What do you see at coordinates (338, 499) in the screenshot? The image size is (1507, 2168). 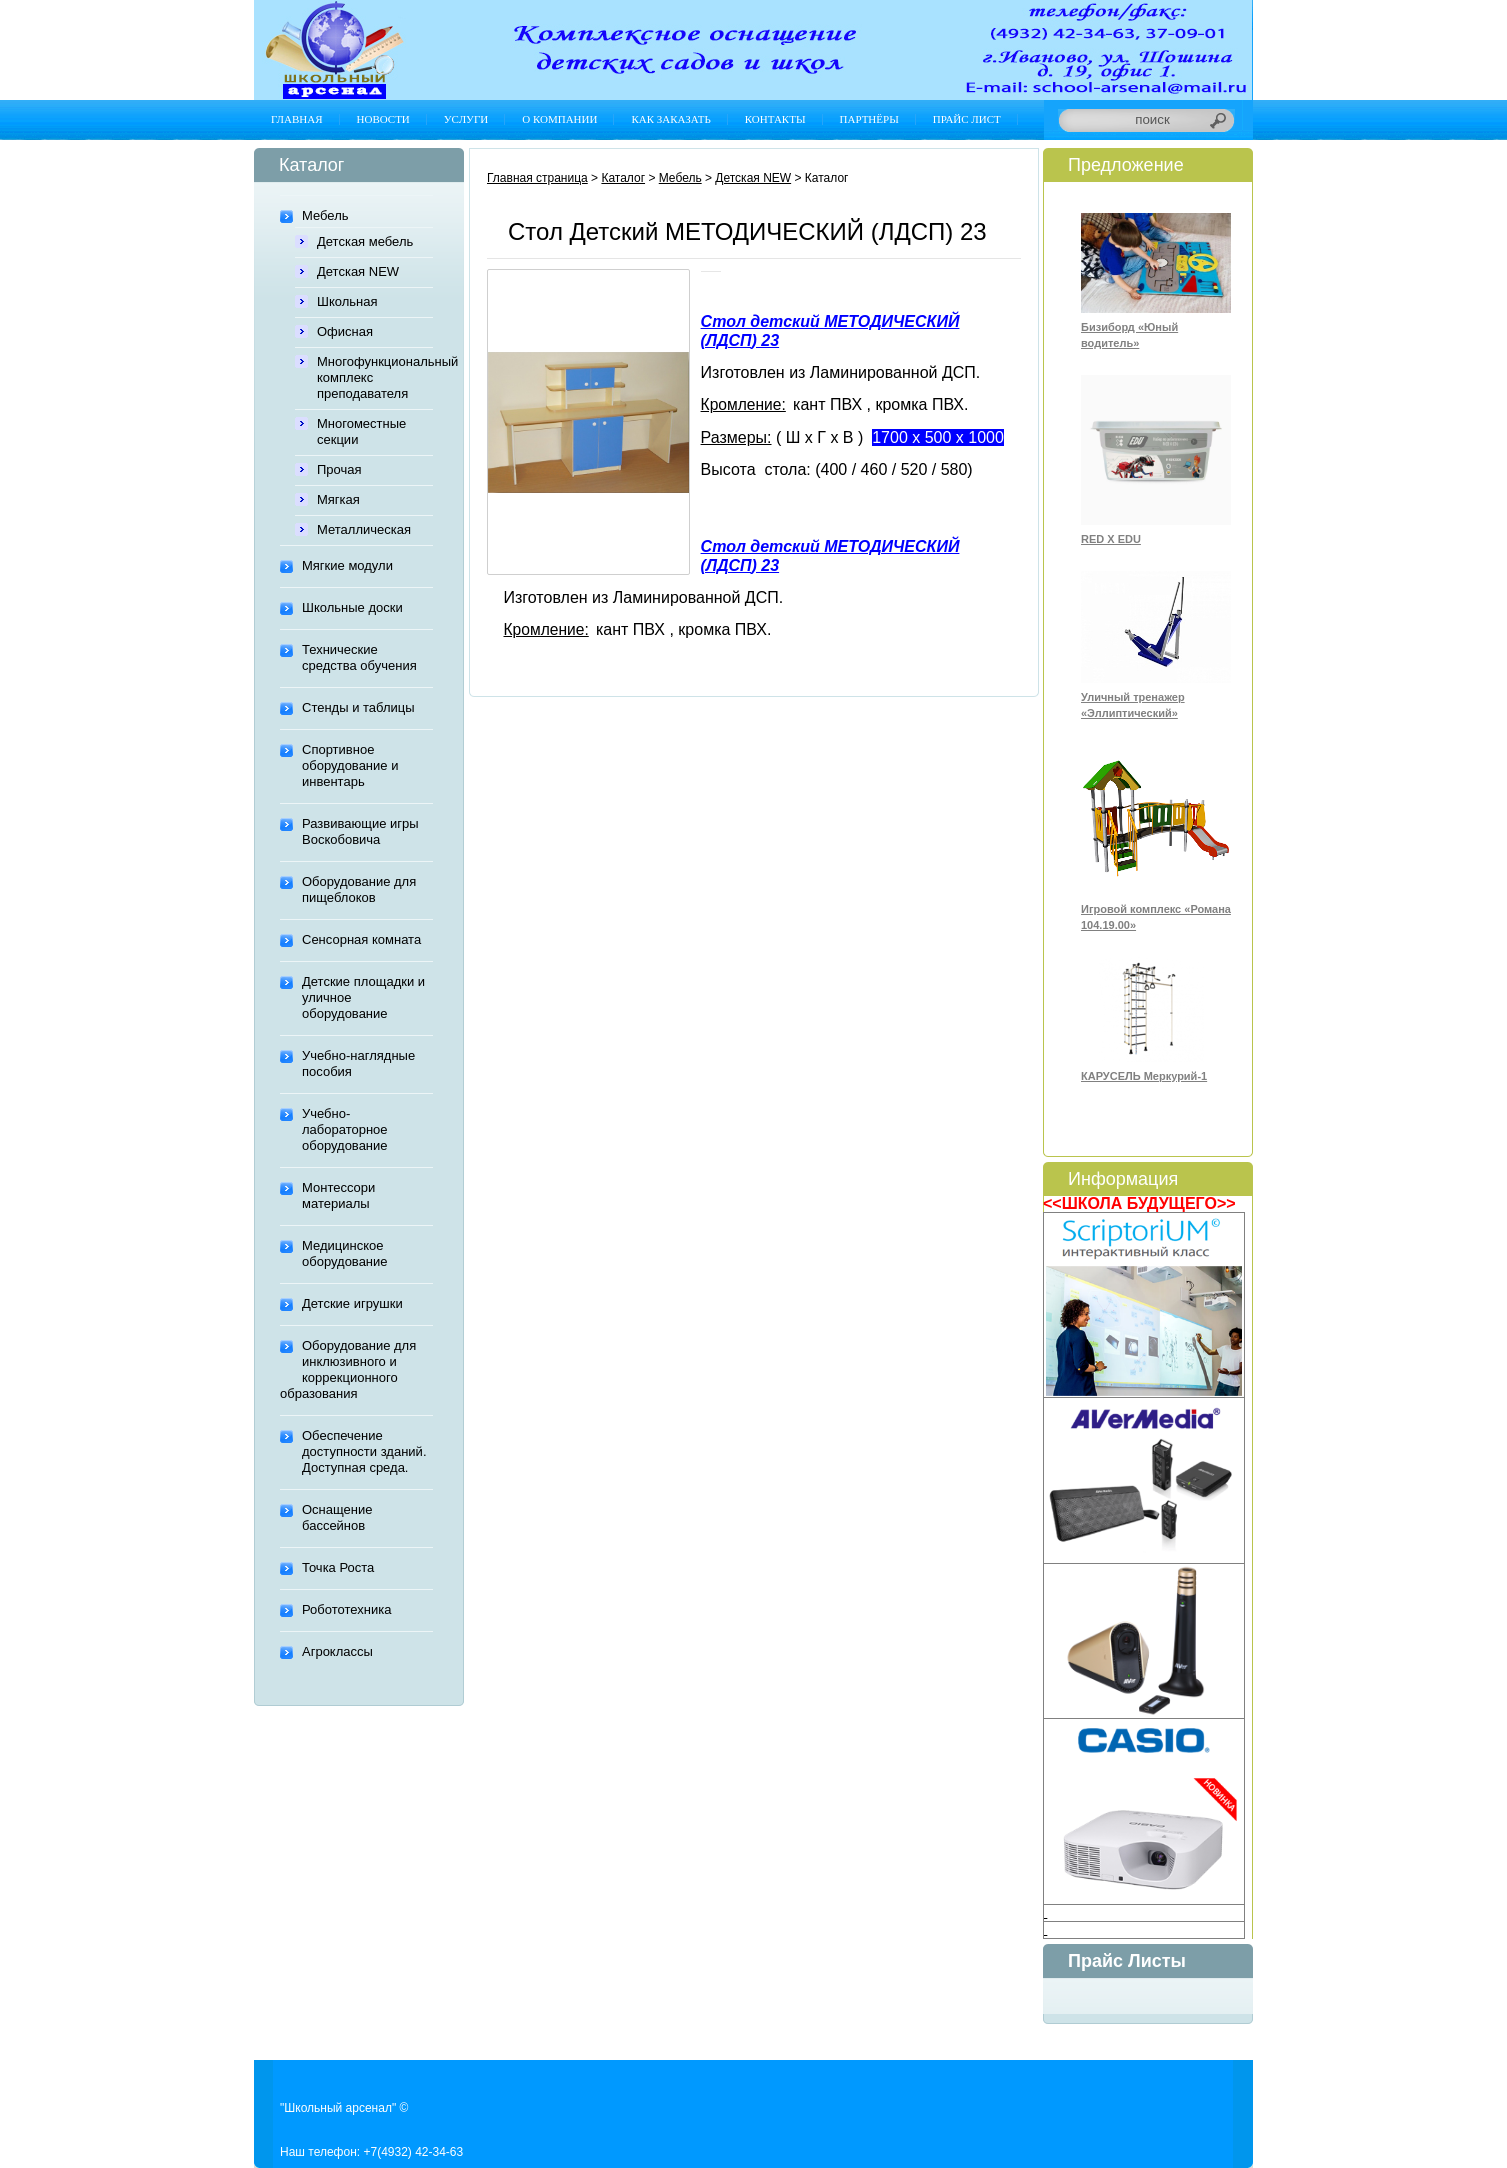 I see `Мягкая` at bounding box center [338, 499].